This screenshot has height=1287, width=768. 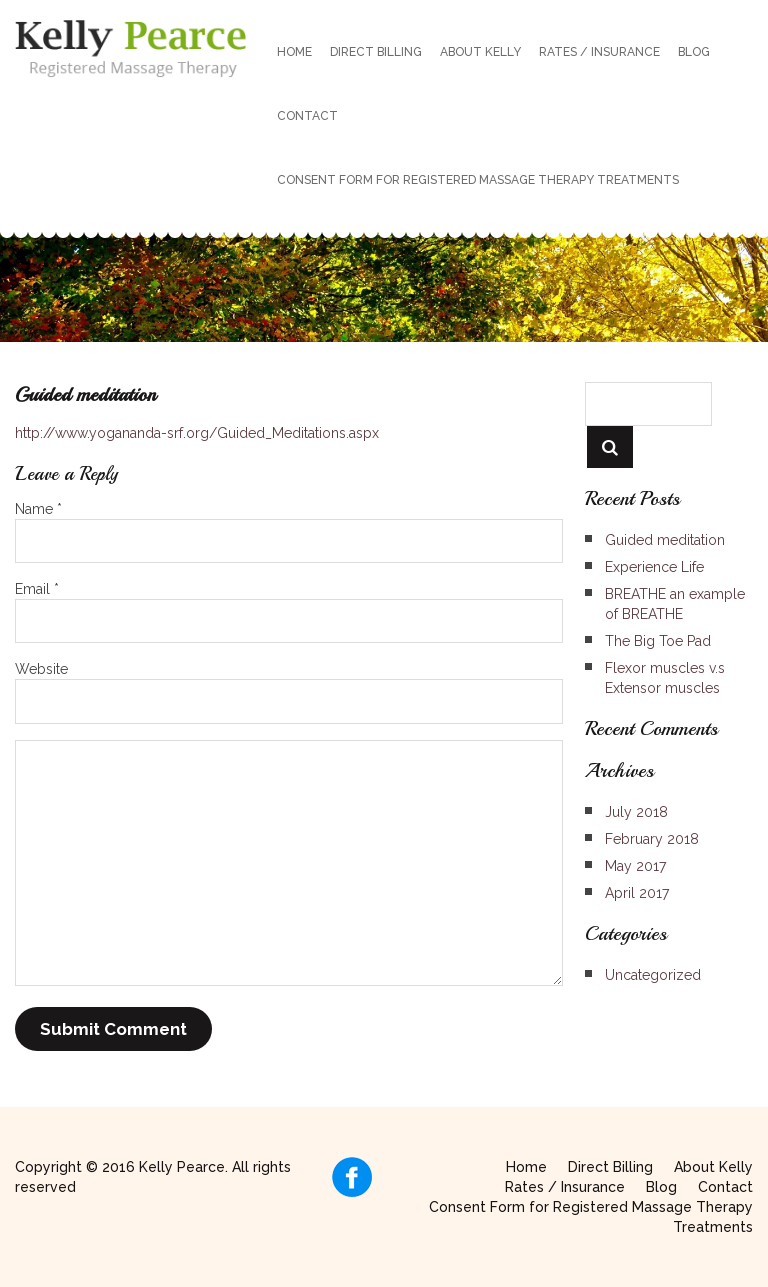 What do you see at coordinates (665, 540) in the screenshot?
I see `Guided meditation` at bounding box center [665, 540].